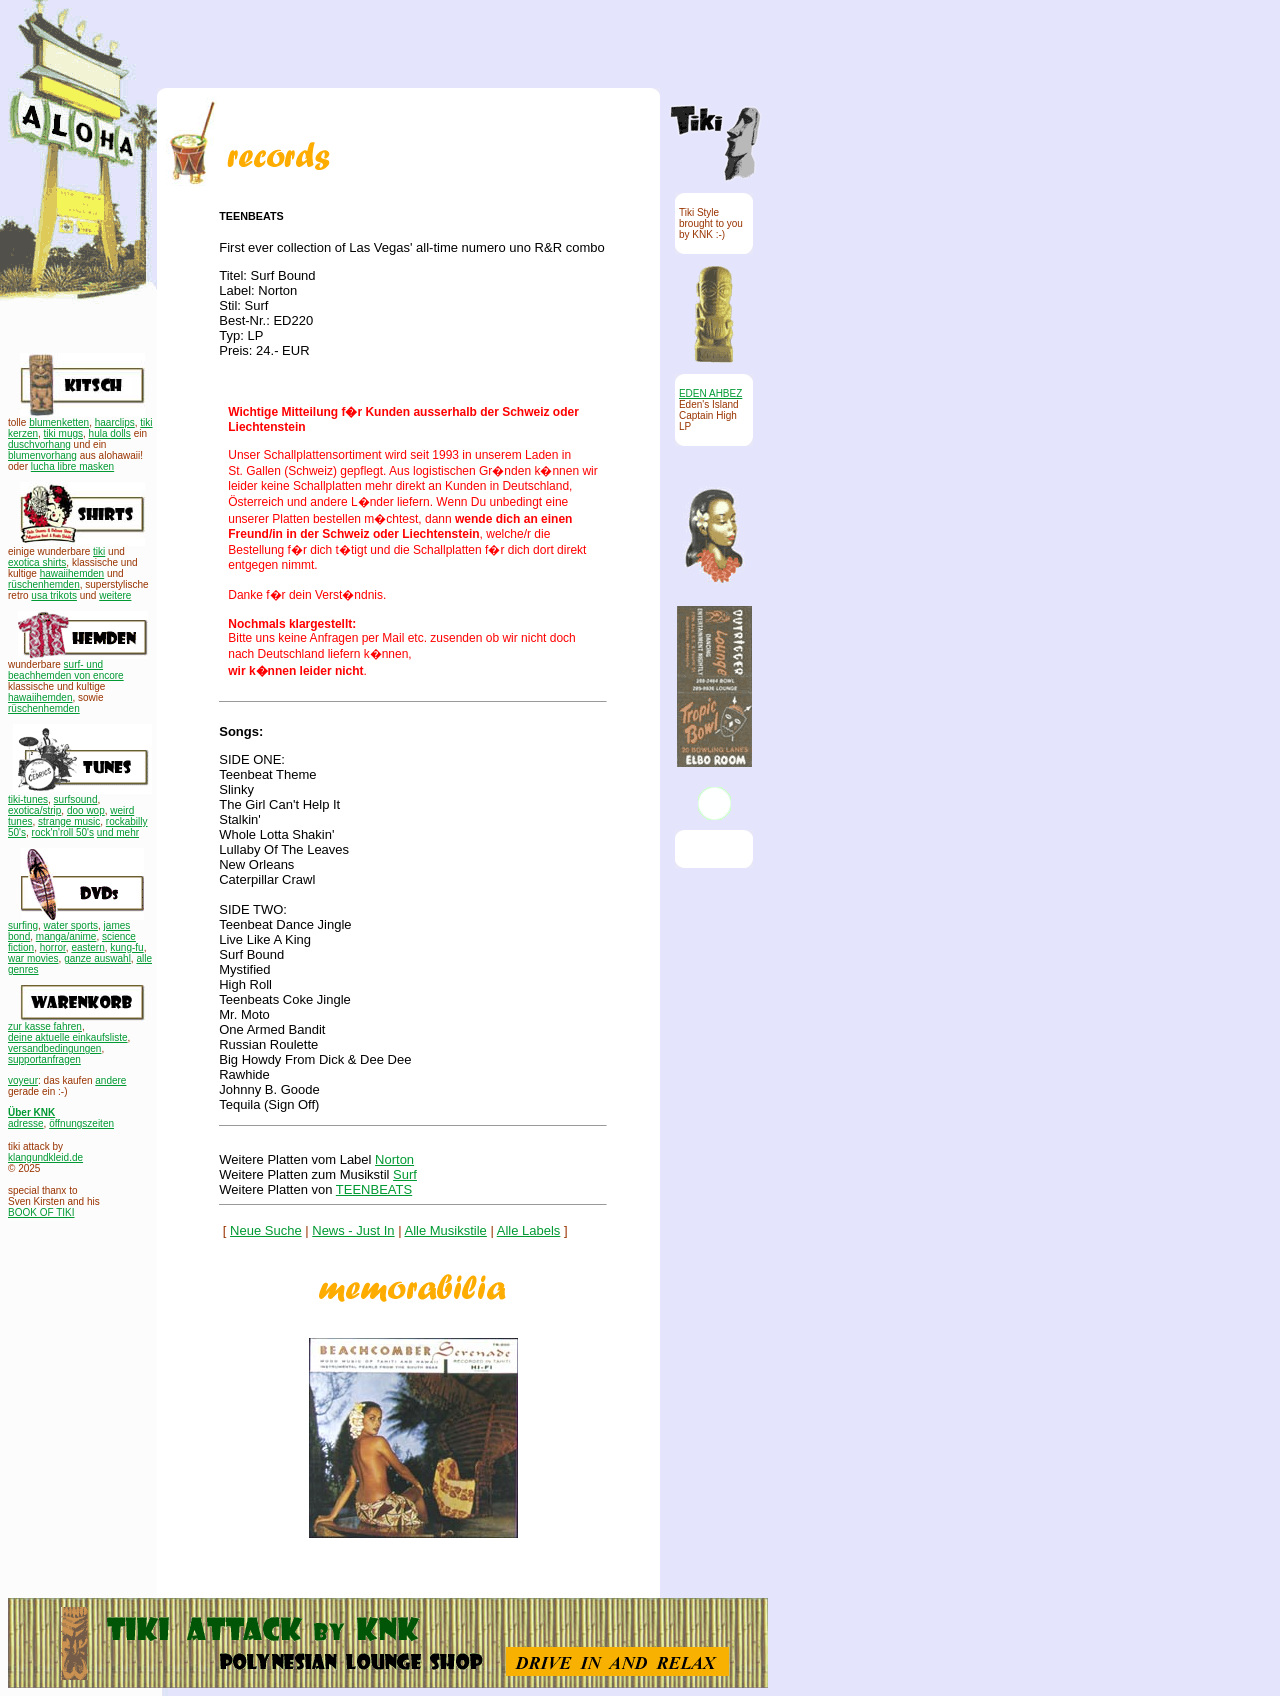 The width and height of the screenshot is (1280, 1696). What do you see at coordinates (529, 1230) in the screenshot?
I see `Alle Labels` at bounding box center [529, 1230].